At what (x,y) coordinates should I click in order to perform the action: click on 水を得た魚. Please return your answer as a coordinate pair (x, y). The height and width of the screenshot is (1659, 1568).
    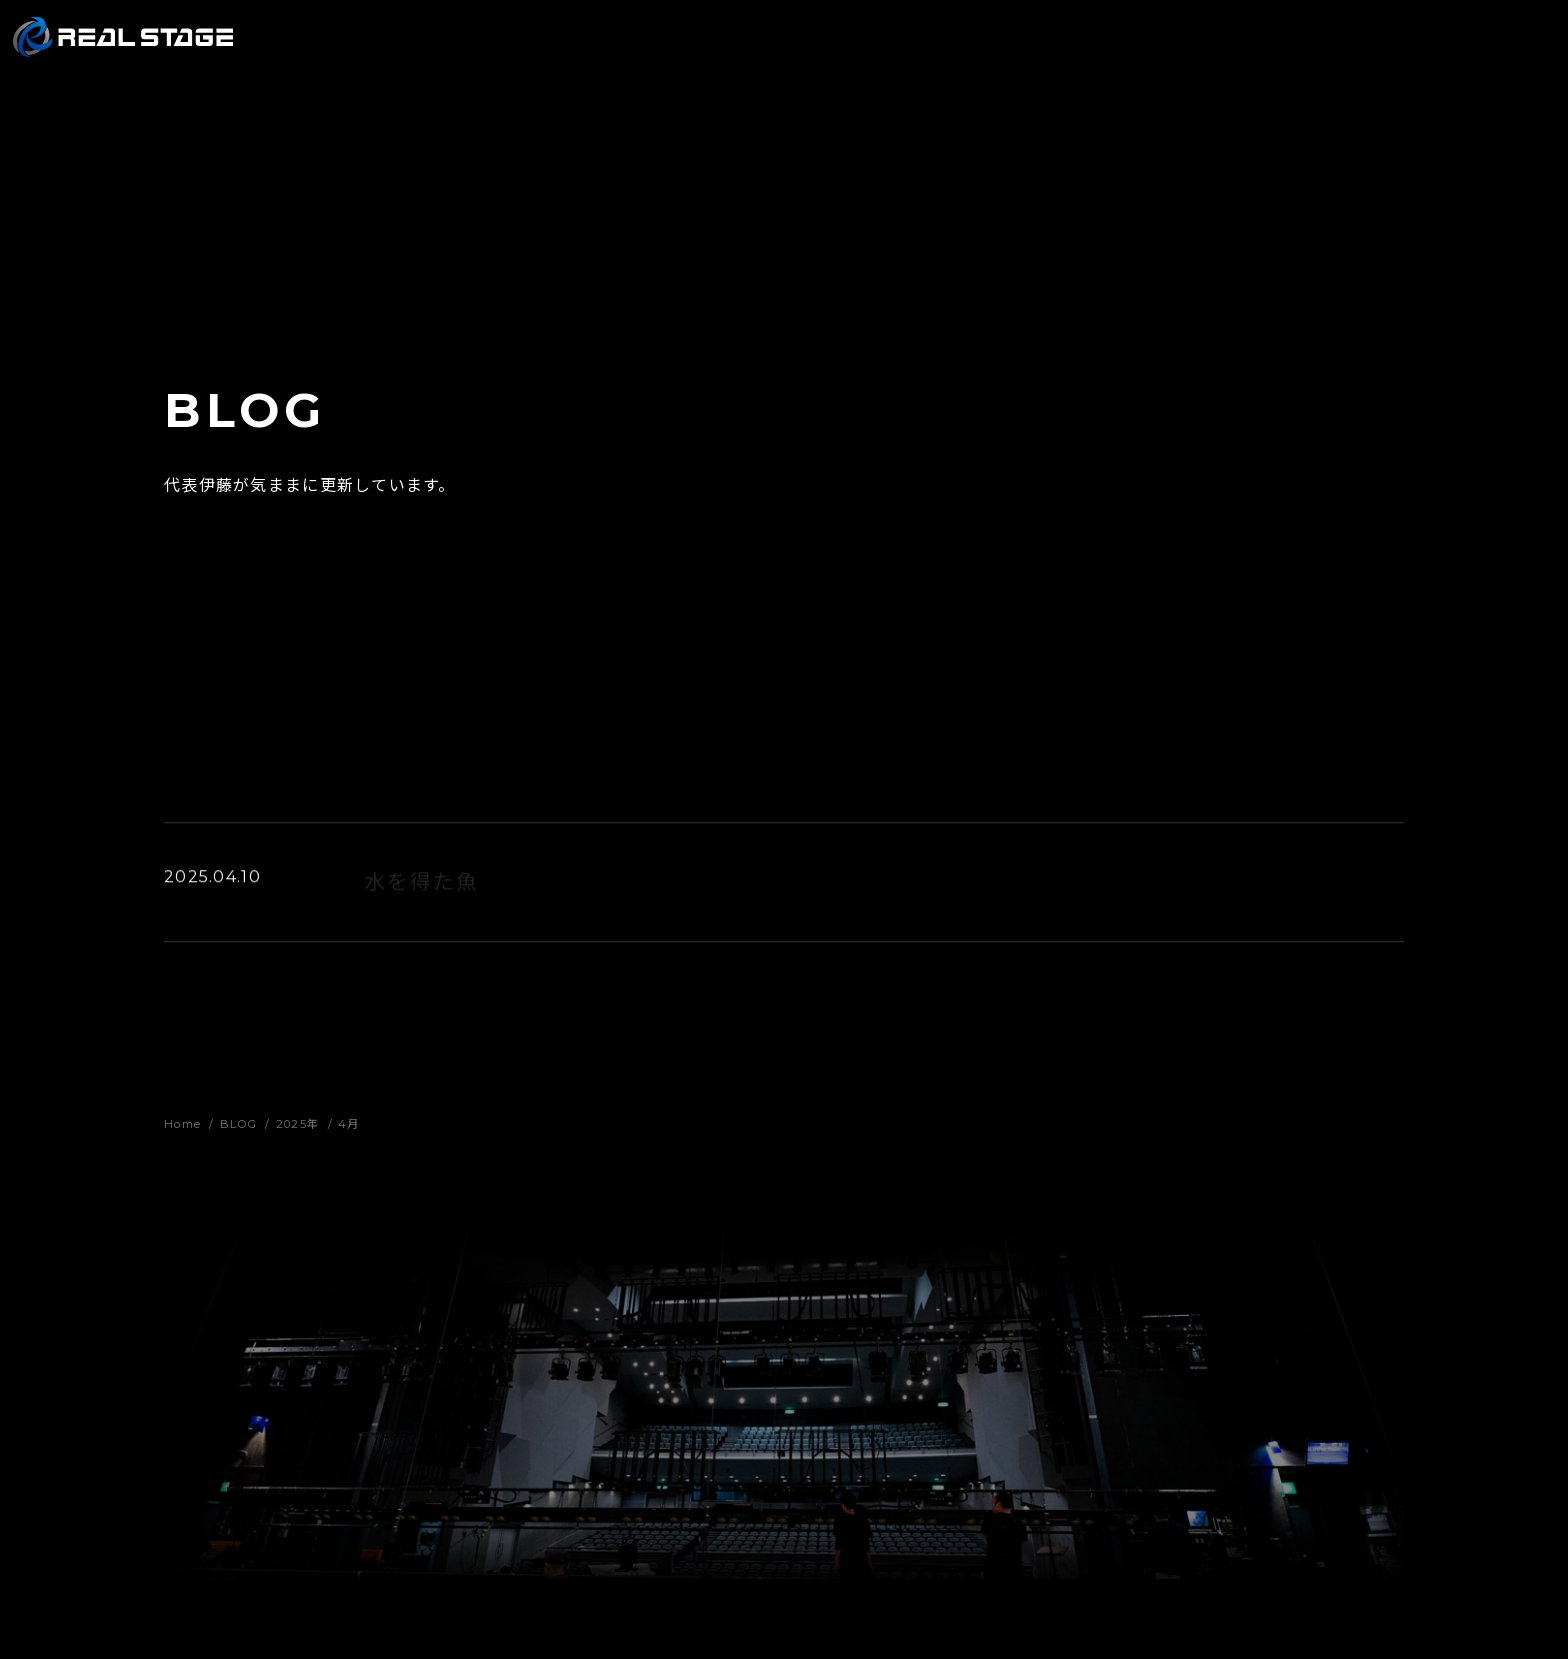
    Looking at the image, I should click on (421, 884).